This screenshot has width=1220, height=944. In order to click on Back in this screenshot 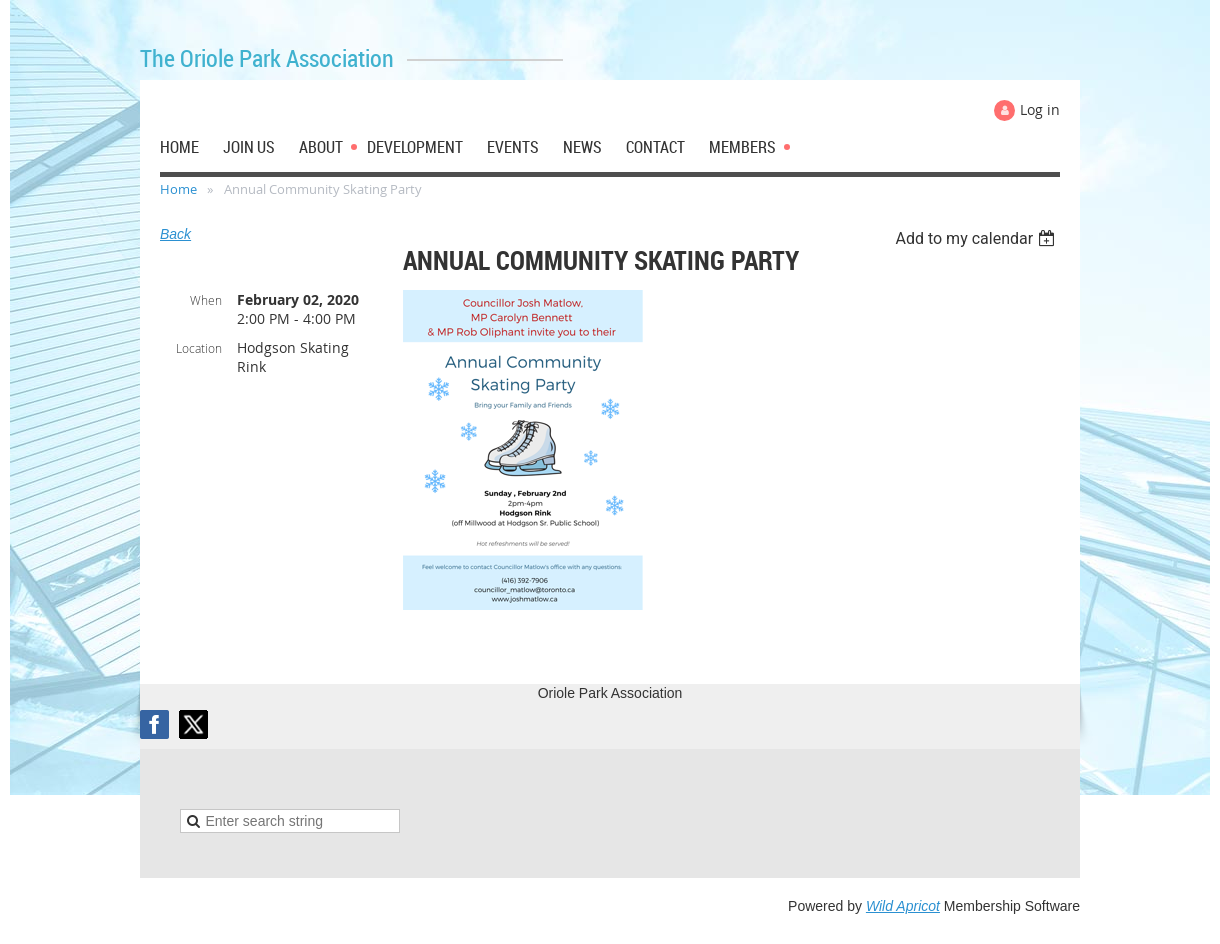, I will do `click(175, 234)`.